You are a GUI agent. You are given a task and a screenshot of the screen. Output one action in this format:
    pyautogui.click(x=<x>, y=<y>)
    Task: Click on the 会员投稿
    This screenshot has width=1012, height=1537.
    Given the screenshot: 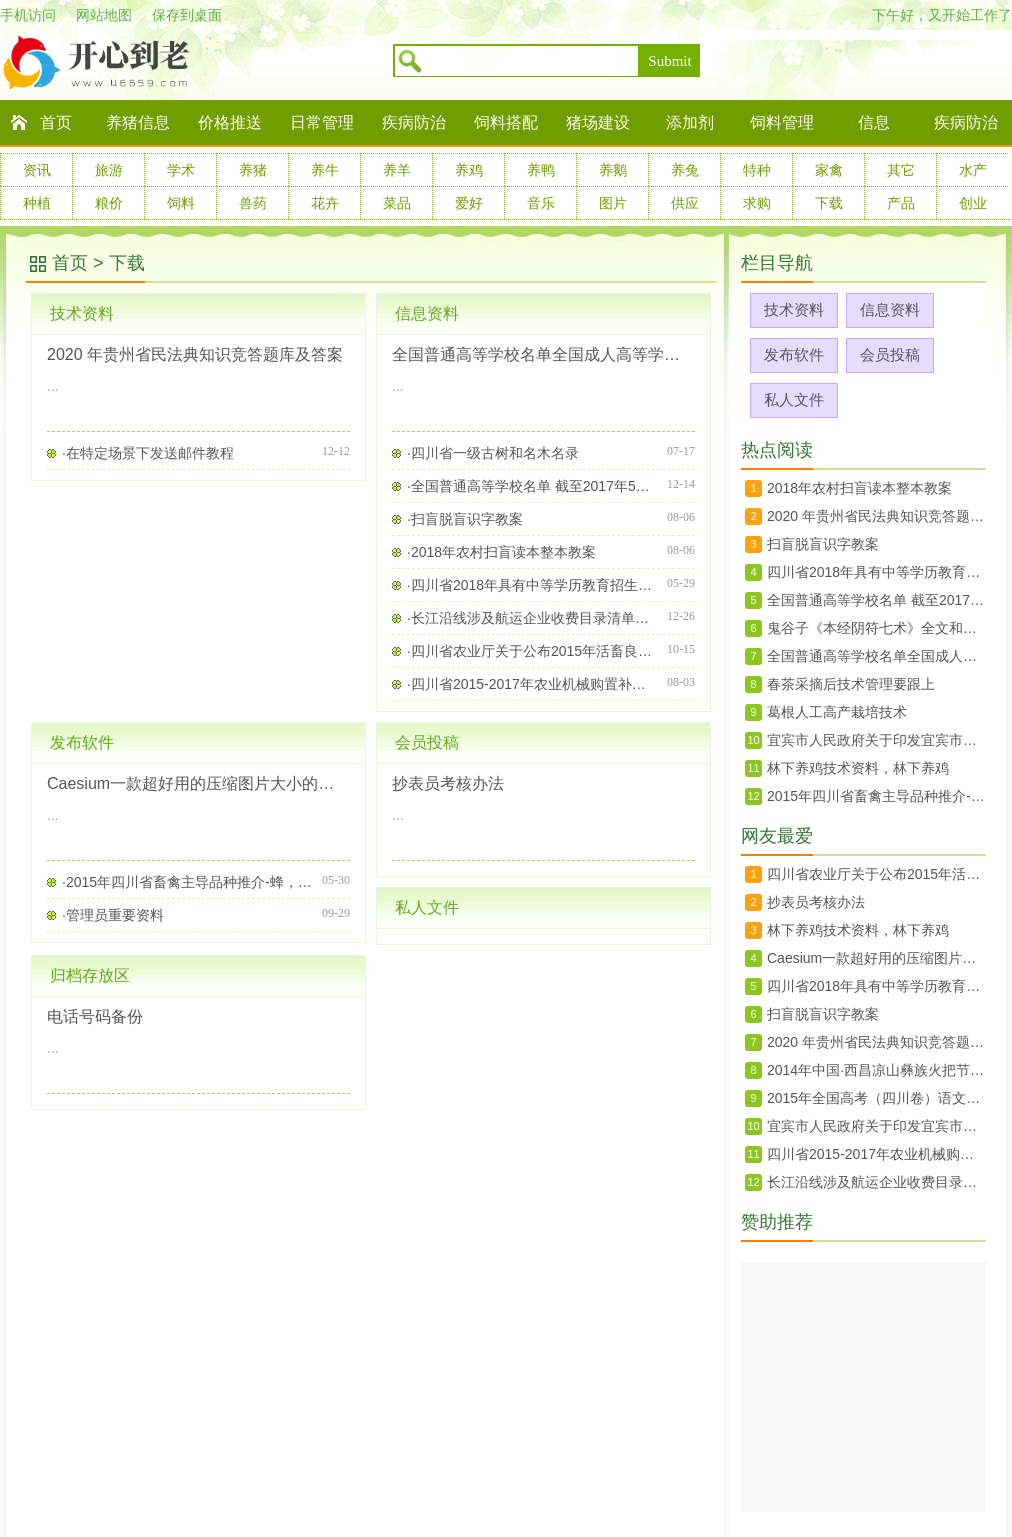 What is the action you would take?
    pyautogui.click(x=427, y=742)
    